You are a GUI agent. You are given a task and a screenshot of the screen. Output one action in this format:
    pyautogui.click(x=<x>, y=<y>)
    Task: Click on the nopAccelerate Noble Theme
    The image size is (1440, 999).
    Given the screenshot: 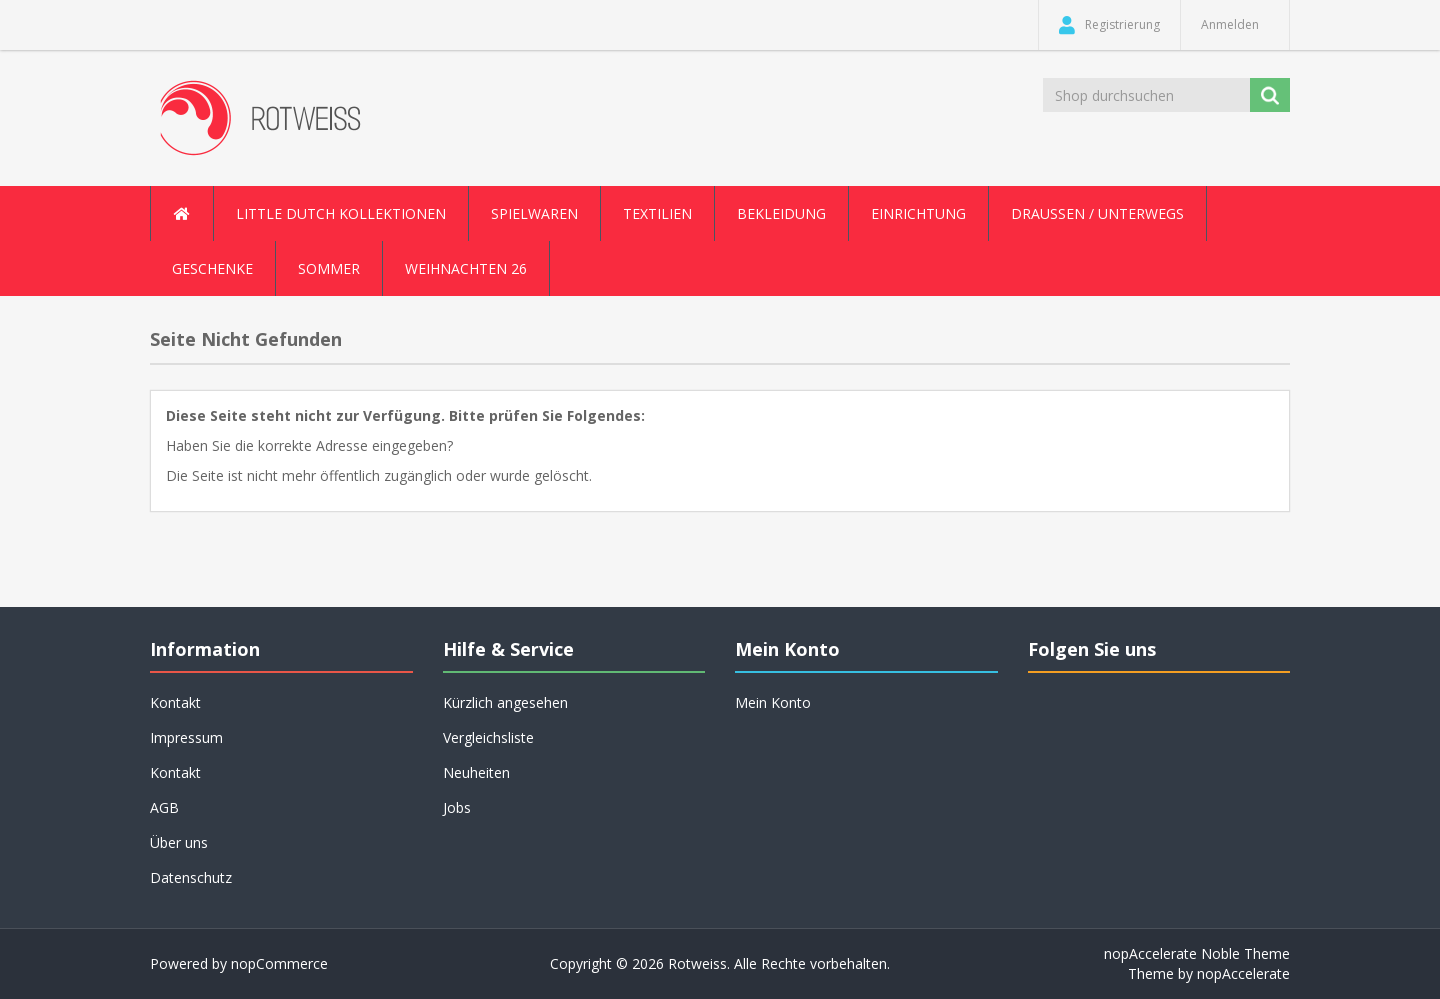 What is the action you would take?
    pyautogui.click(x=1197, y=953)
    